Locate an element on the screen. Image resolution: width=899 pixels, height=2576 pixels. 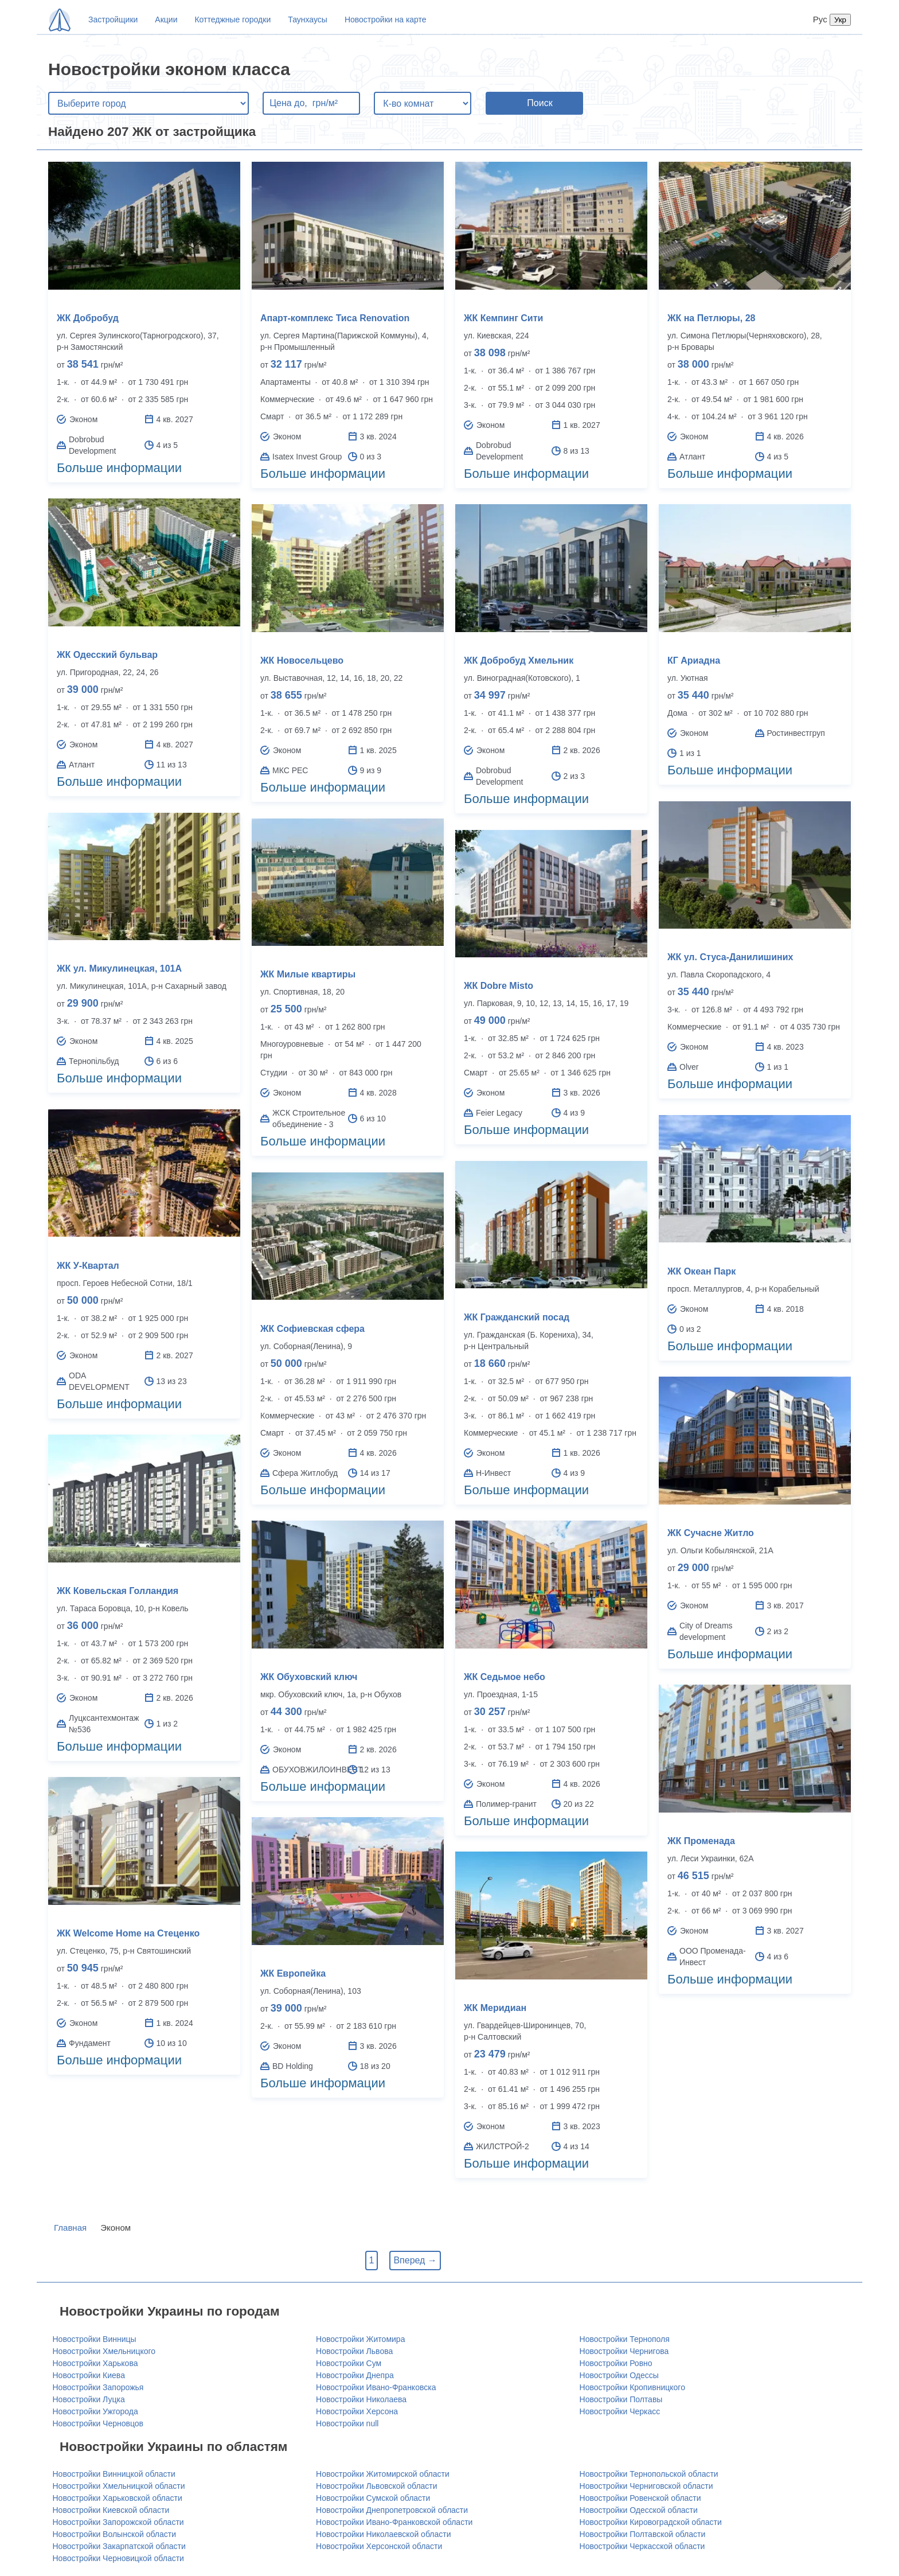
Новостройки Сумской области is located at coordinates (373, 2498).